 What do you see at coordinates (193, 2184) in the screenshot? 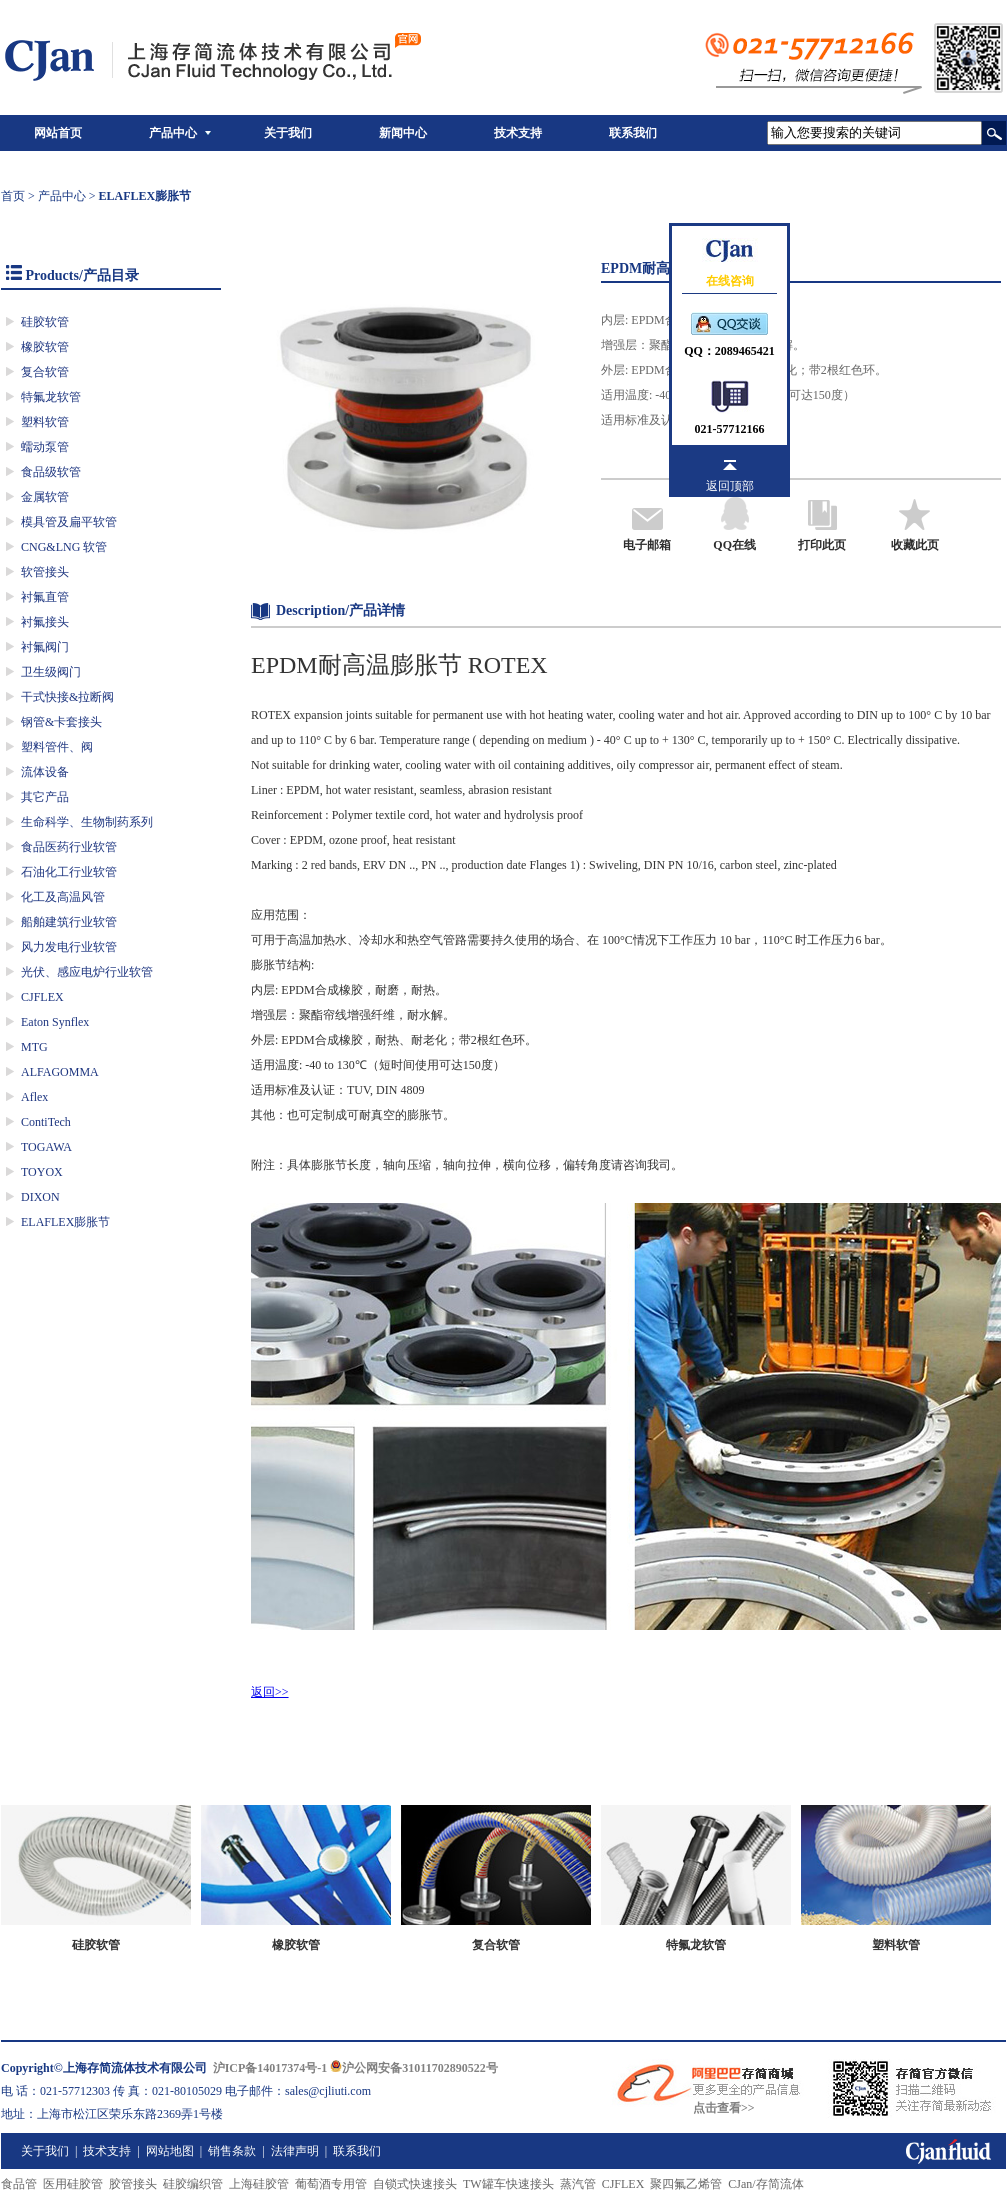
I see `硅胶编织管` at bounding box center [193, 2184].